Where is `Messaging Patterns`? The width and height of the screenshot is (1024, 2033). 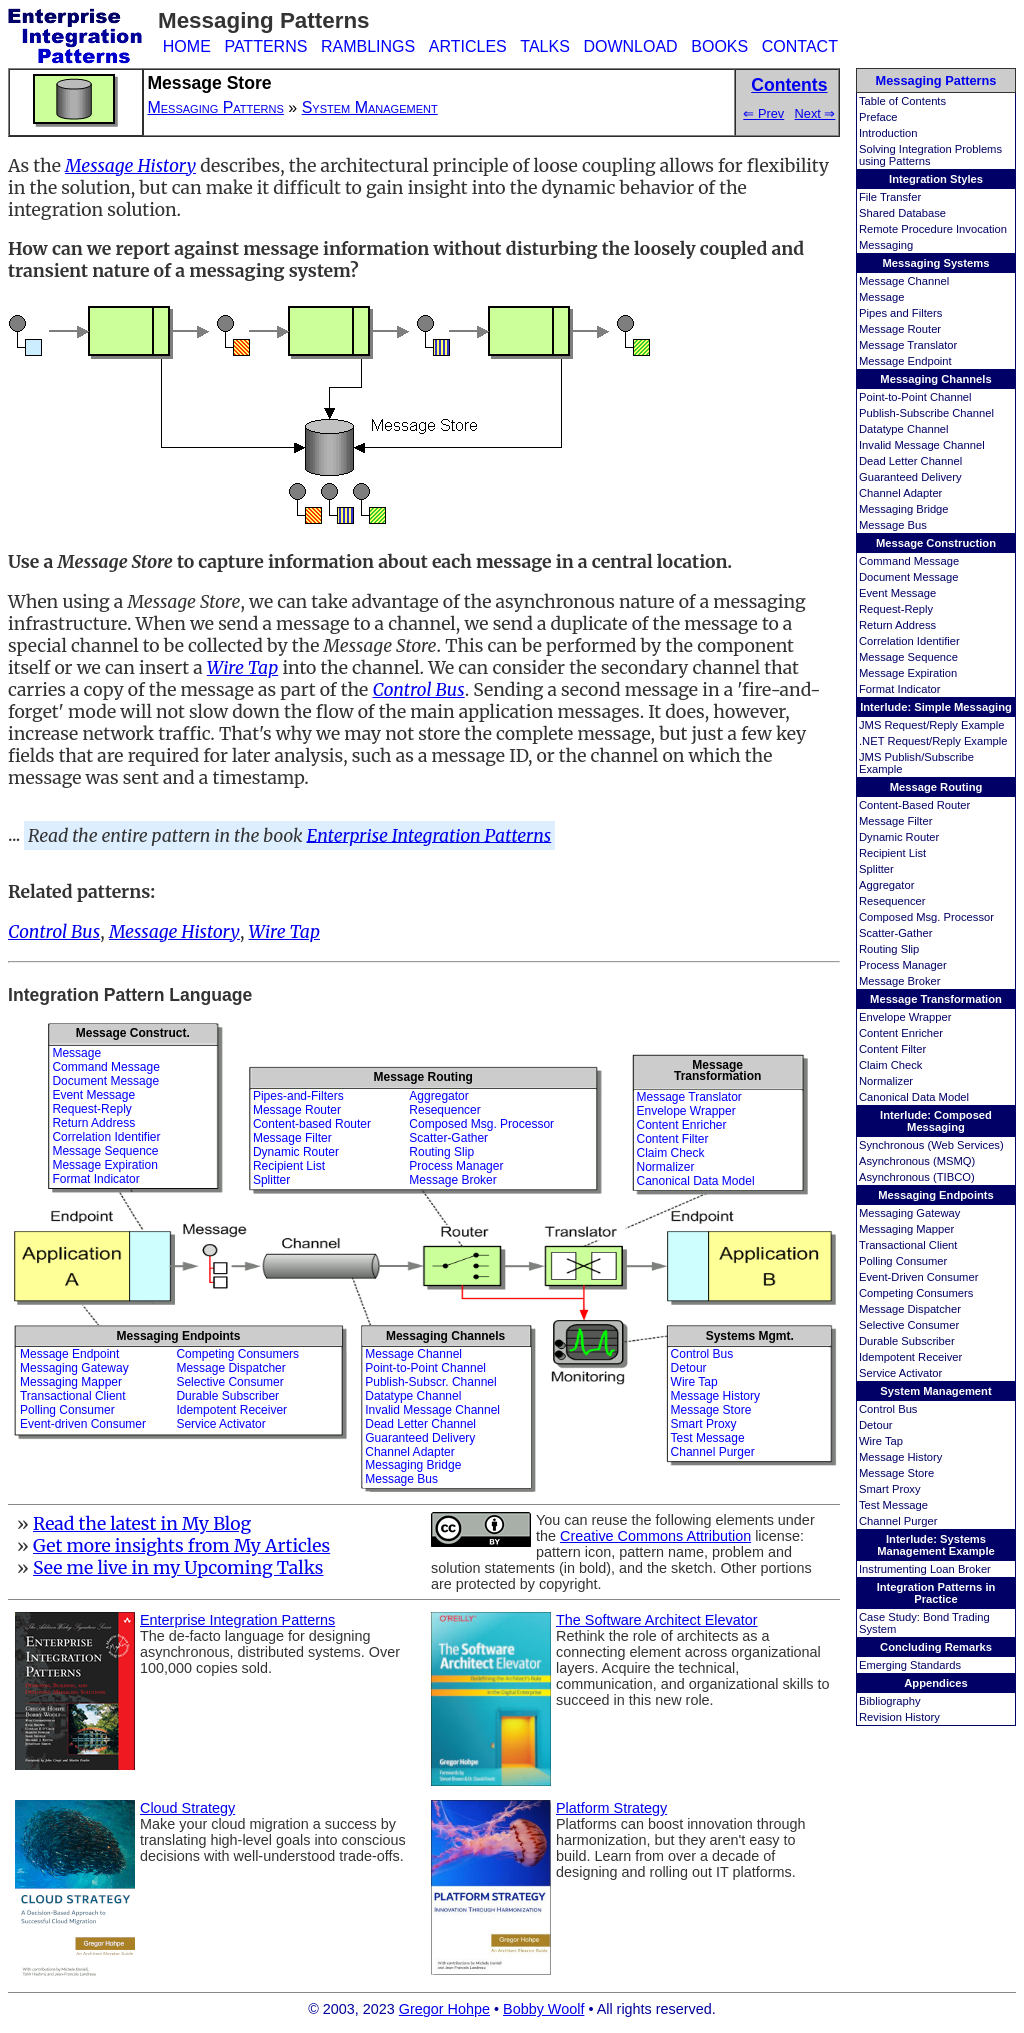 Messaging Patterns is located at coordinates (936, 80).